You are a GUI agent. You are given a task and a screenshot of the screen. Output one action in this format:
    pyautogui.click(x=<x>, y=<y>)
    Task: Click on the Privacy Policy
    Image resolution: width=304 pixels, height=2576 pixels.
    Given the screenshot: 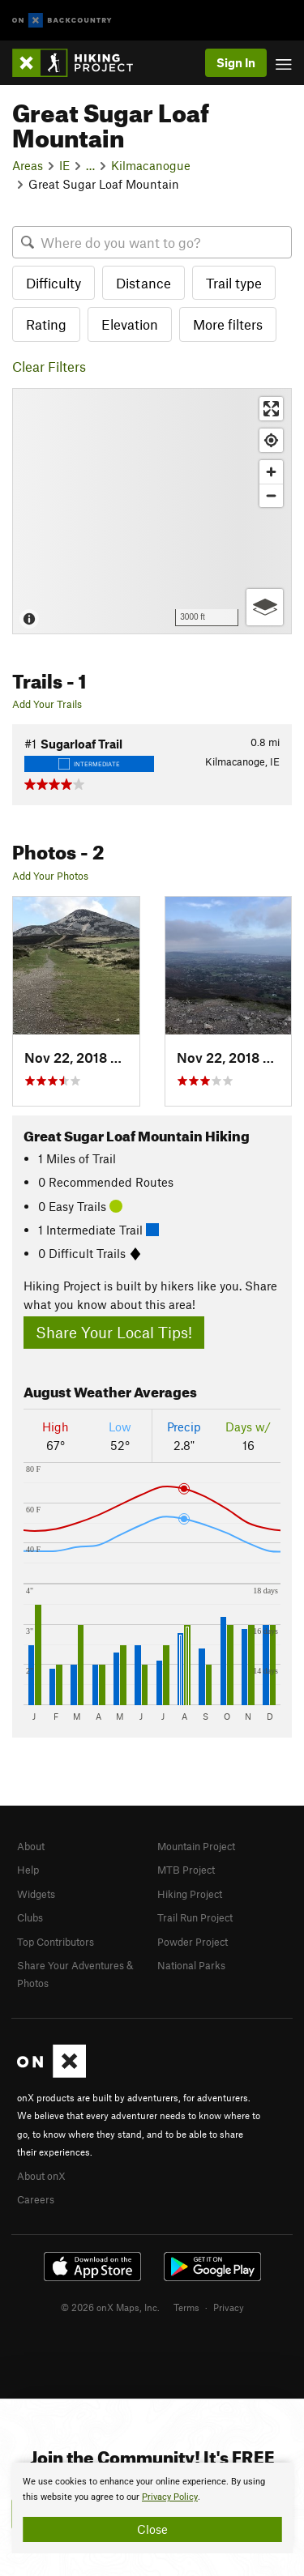 What is the action you would take?
    pyautogui.click(x=170, y=2497)
    